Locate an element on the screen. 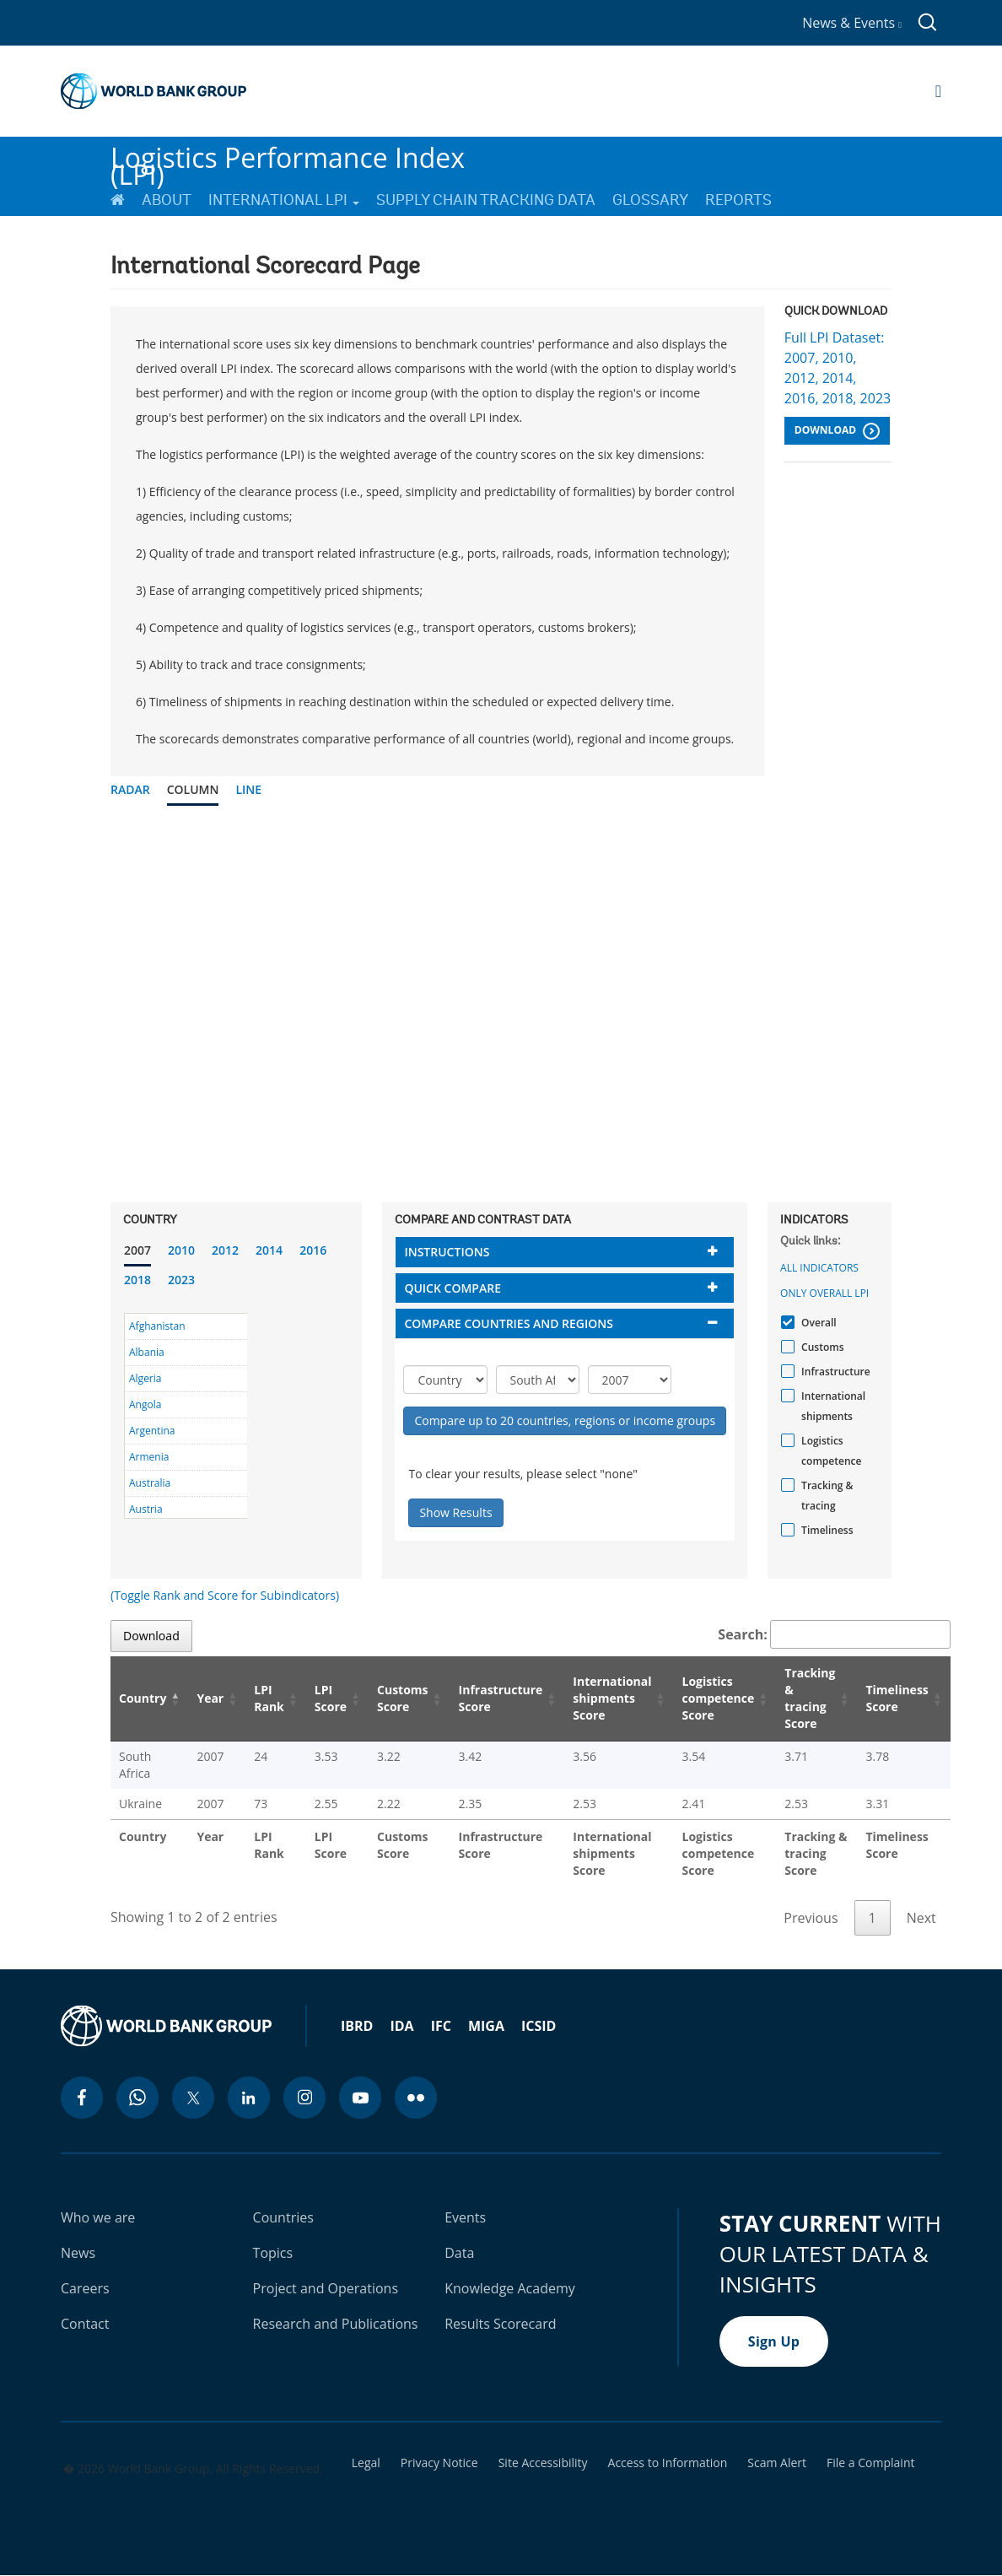 This screenshot has width=1002, height=2576. Contact is located at coordinates (85, 2323).